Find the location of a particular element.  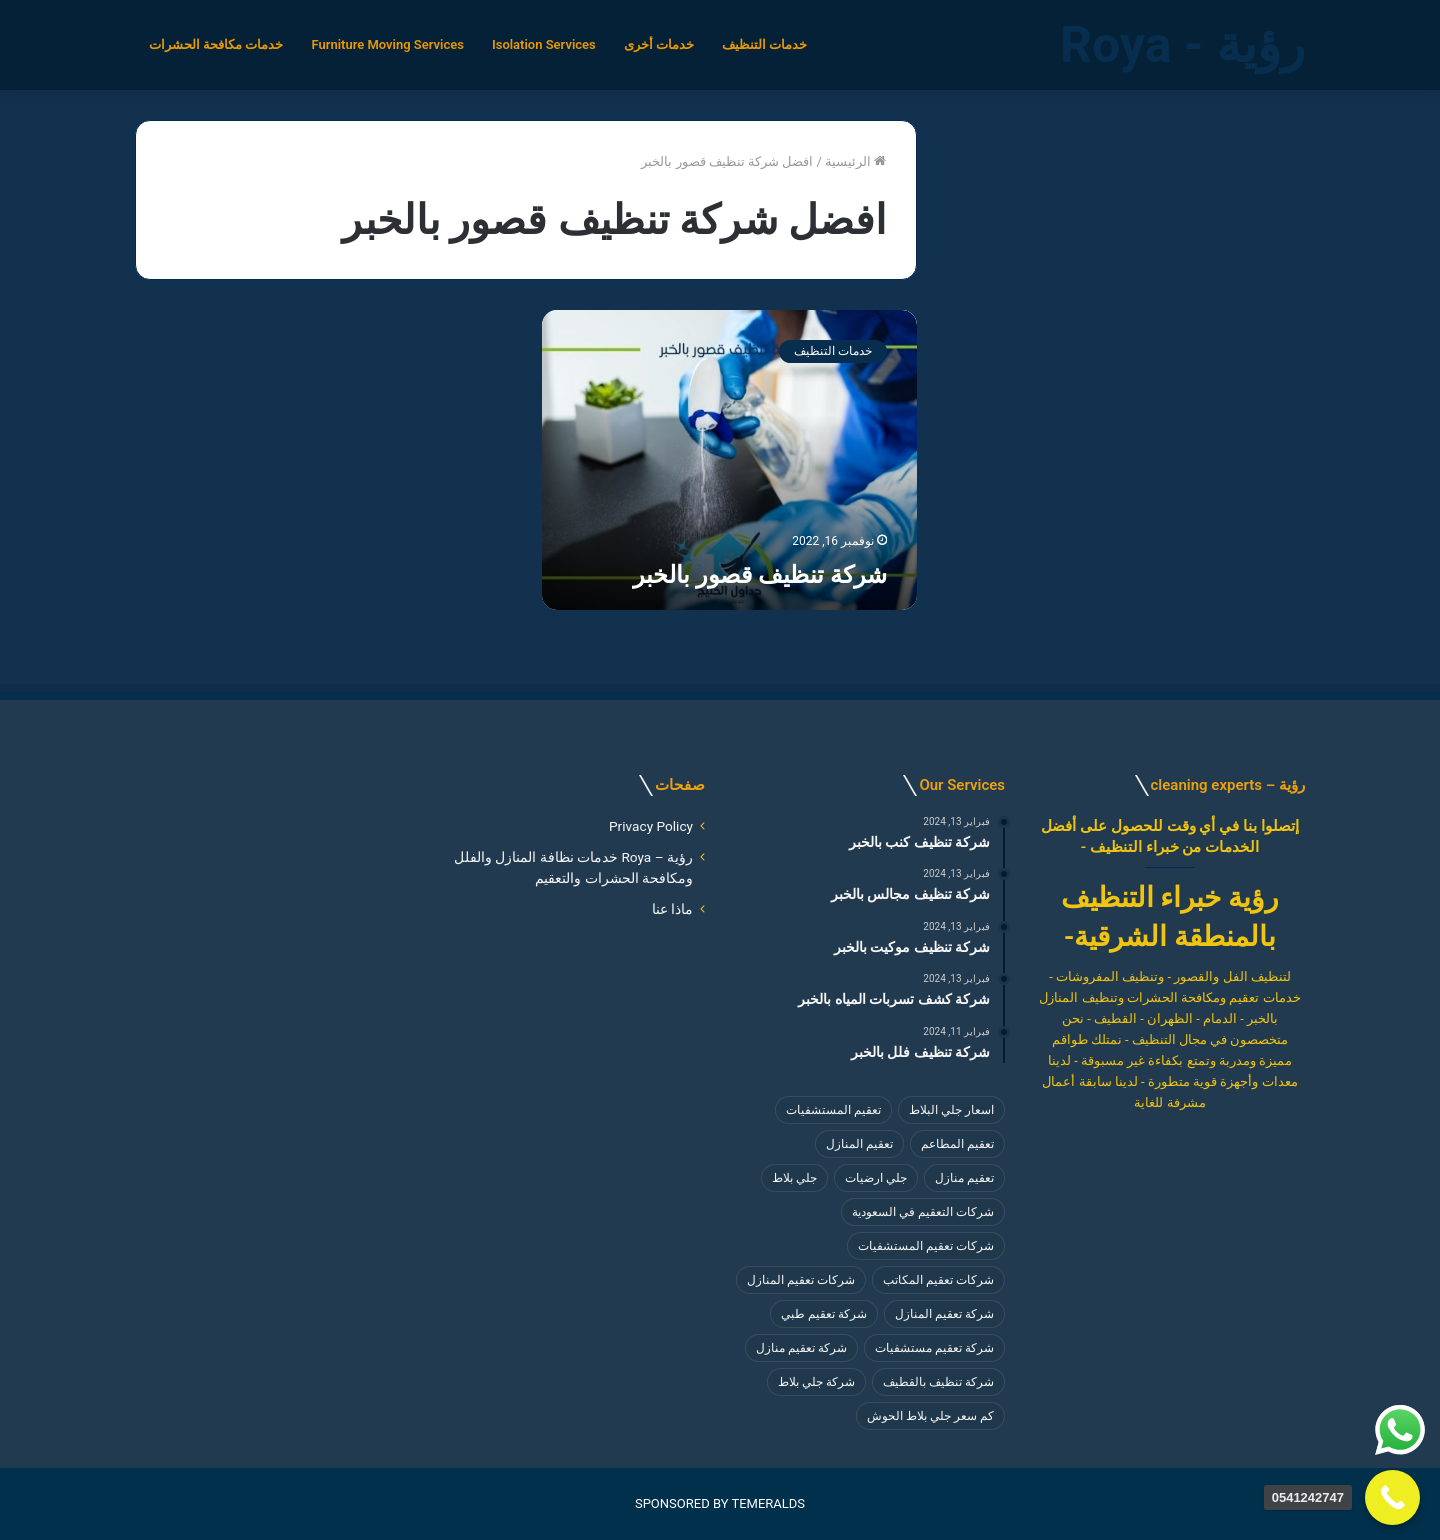

Isolation Services is located at coordinates (544, 44).